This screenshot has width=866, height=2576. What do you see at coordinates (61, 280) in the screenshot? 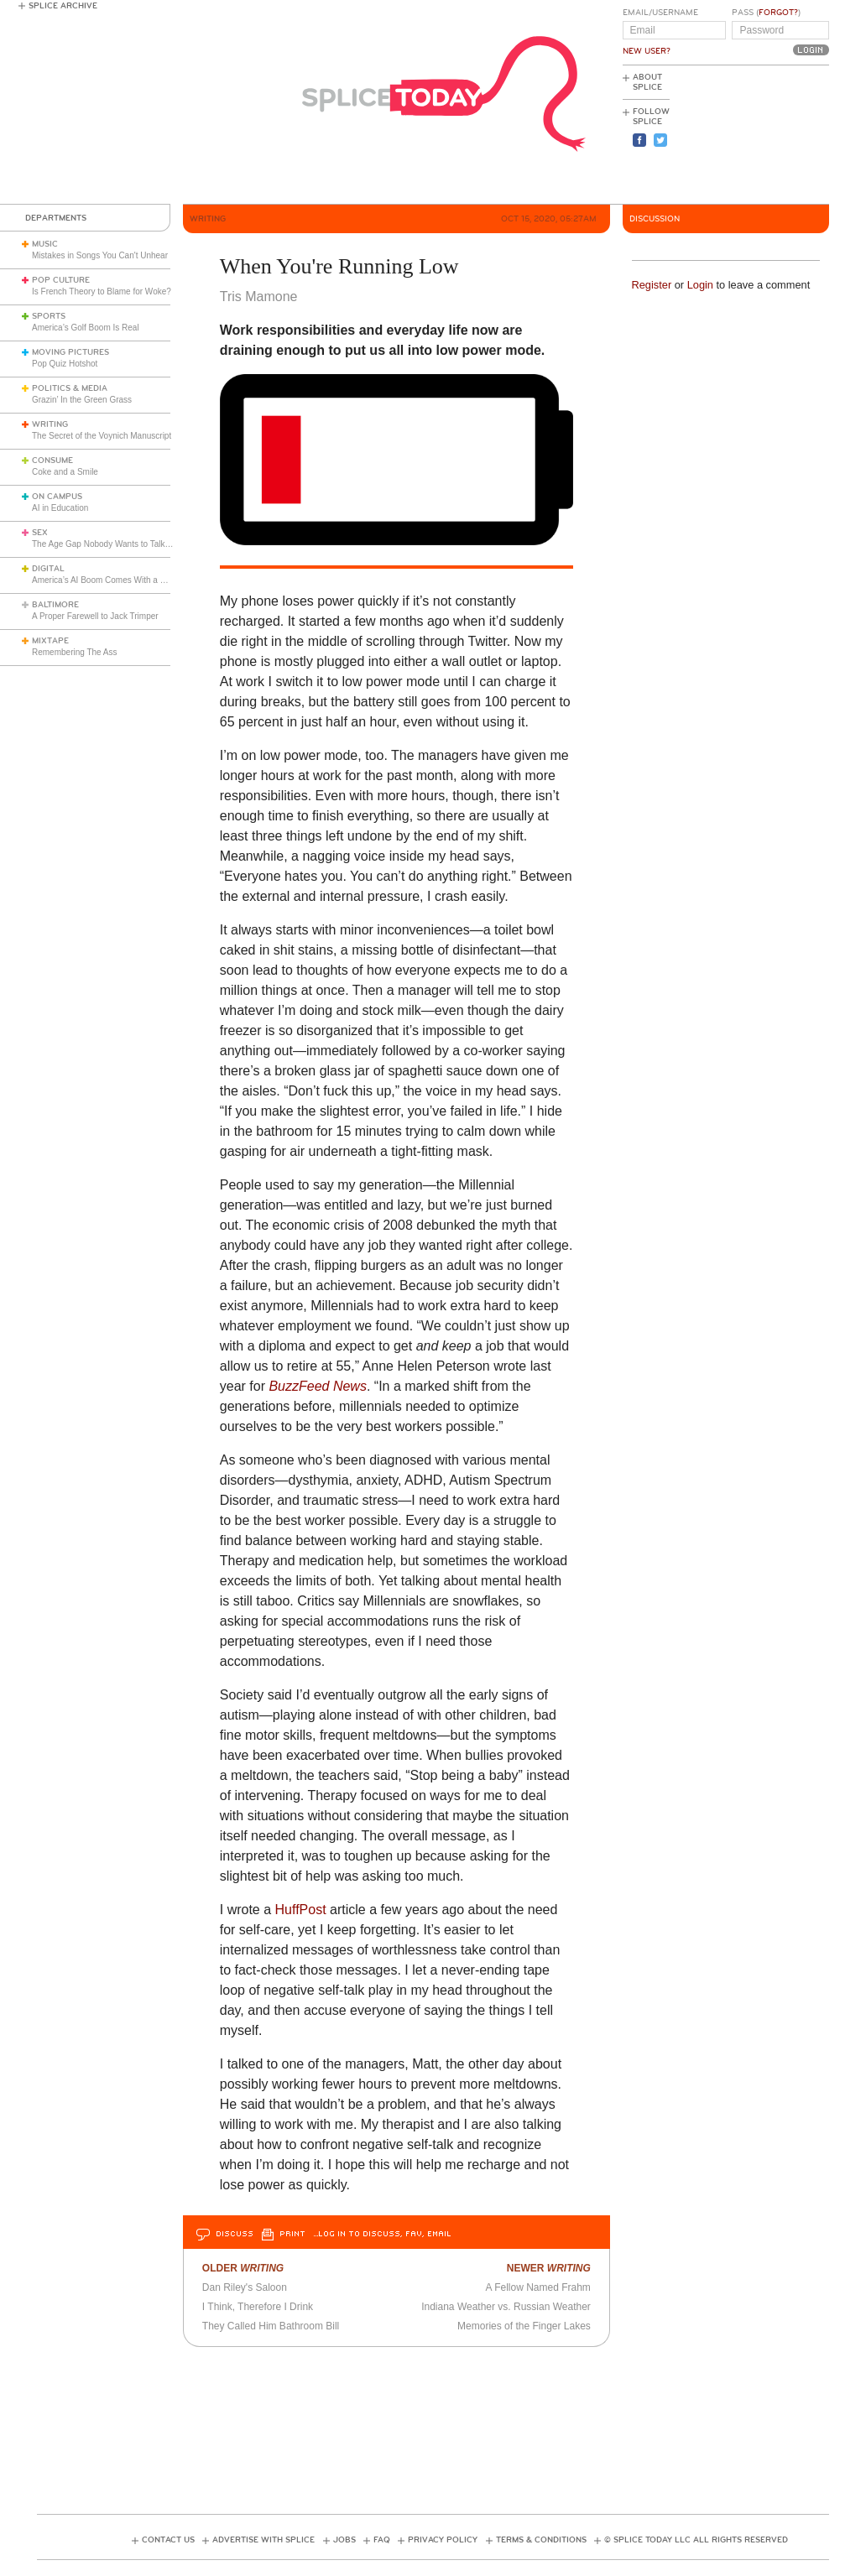
I see `Pop Culture` at bounding box center [61, 280].